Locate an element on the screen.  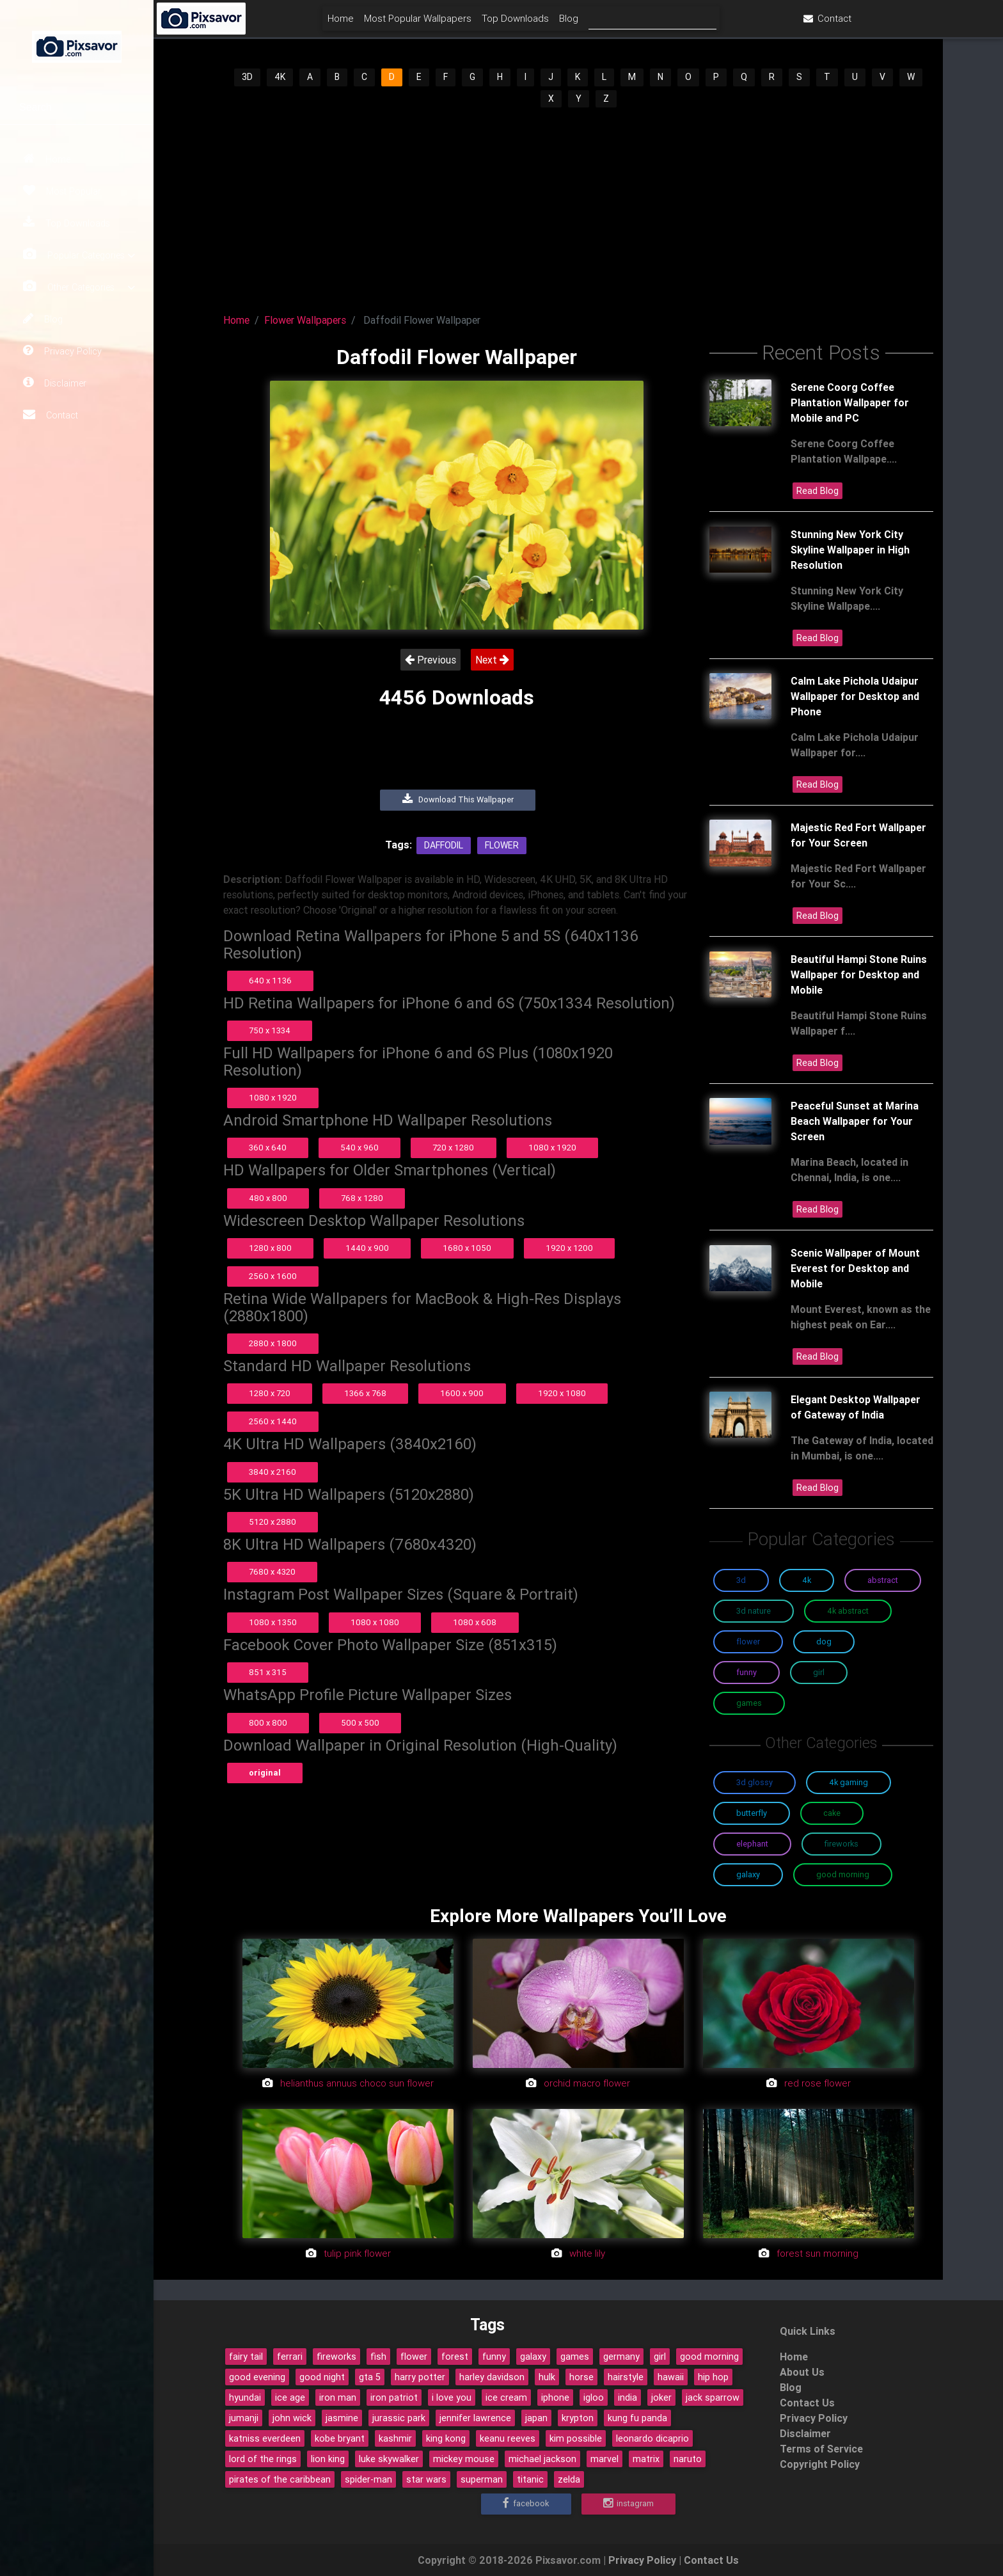
Disclaimer is located at coordinates (54, 382).